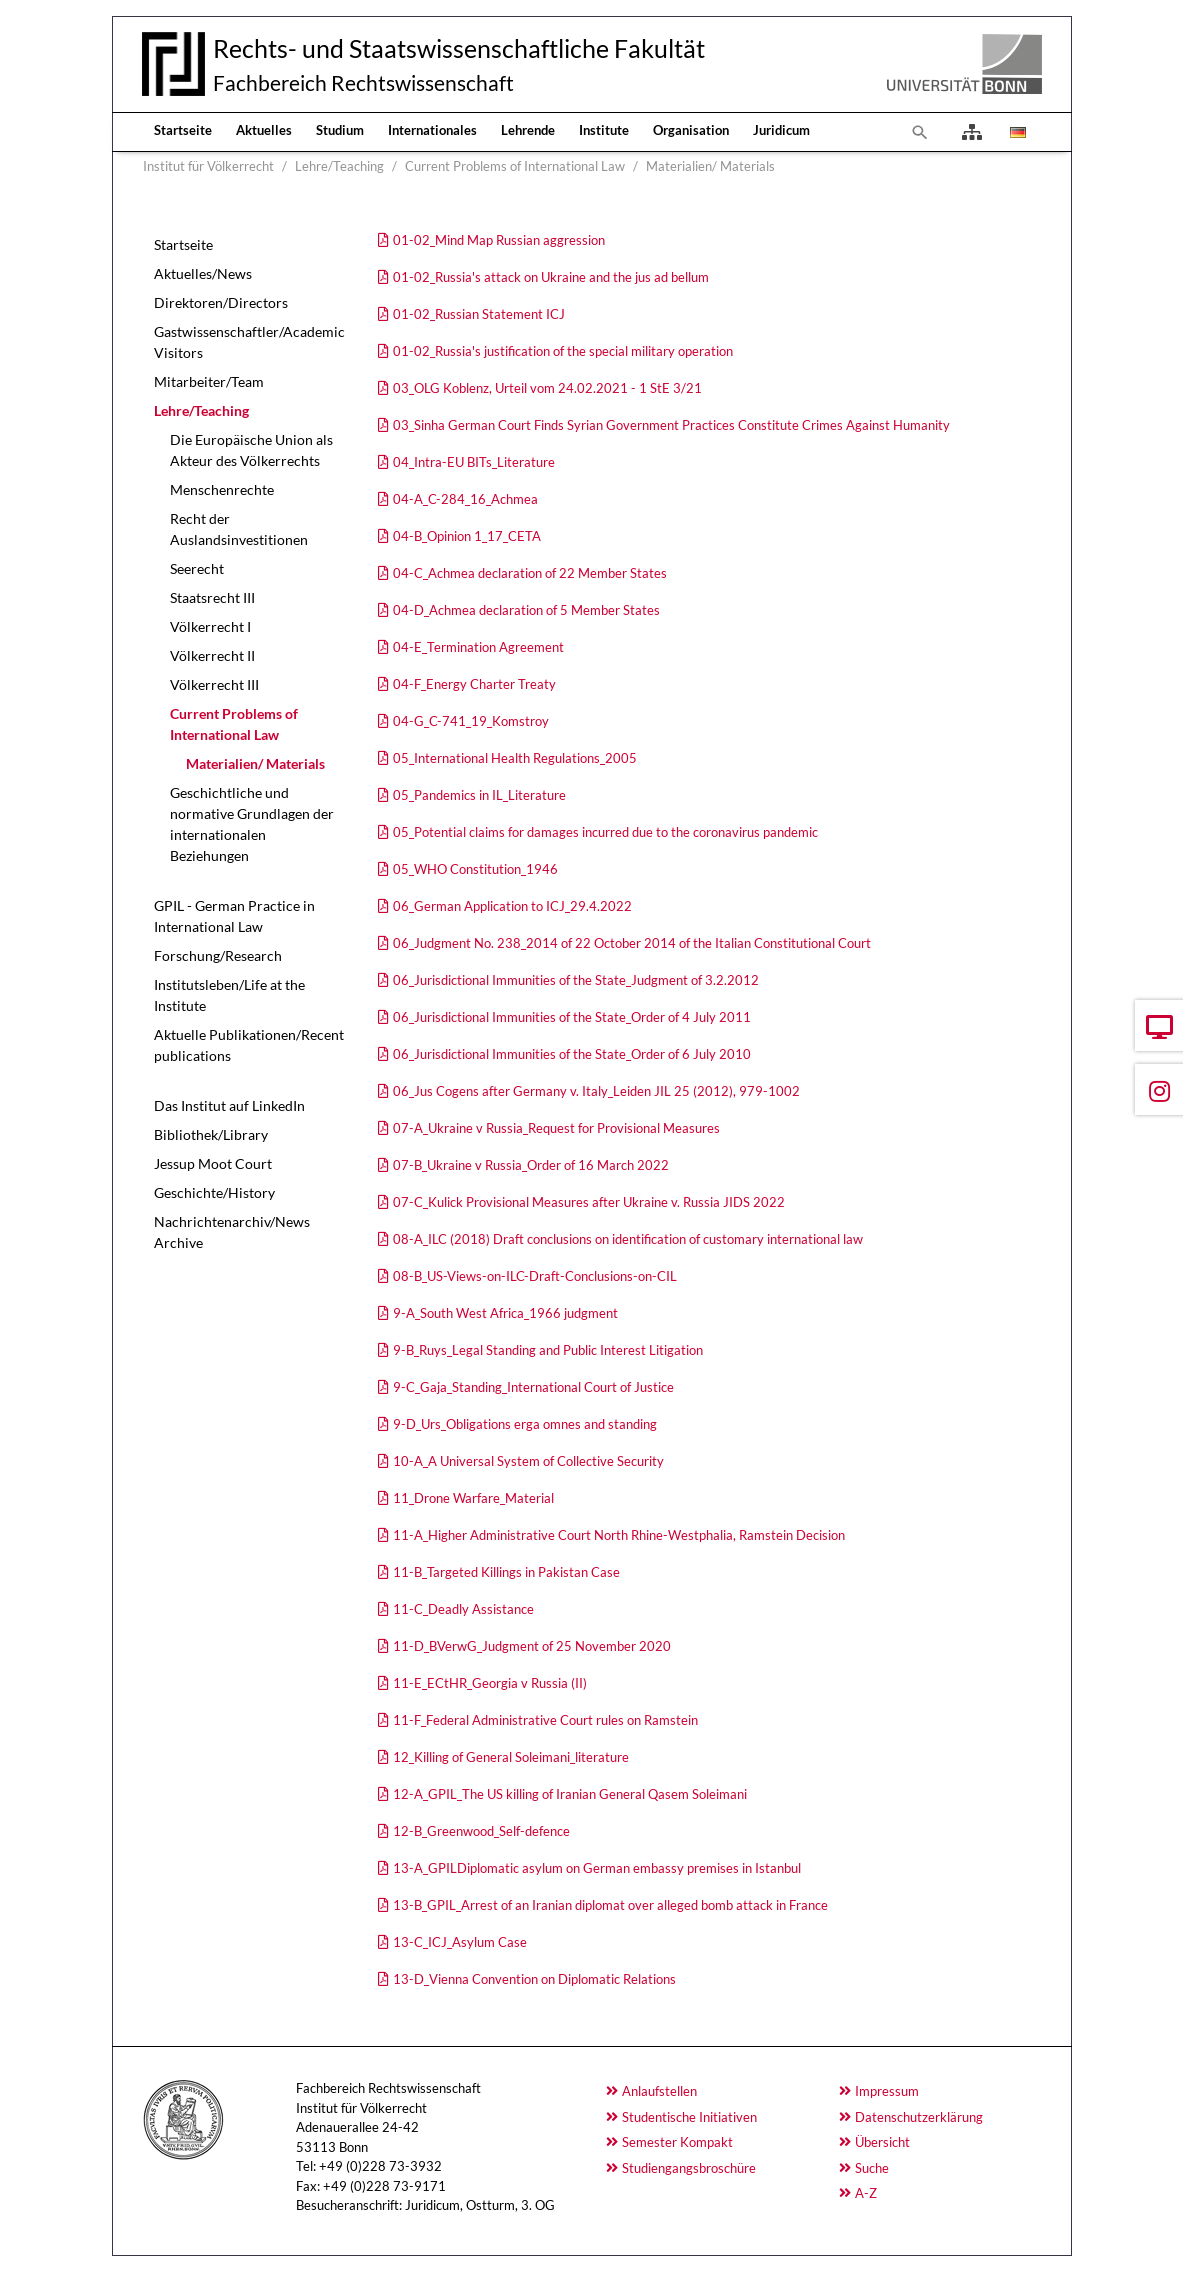  Describe the element at coordinates (249, 342) in the screenshot. I see `Gastwissenschaftler/Academic Visitors` at that location.